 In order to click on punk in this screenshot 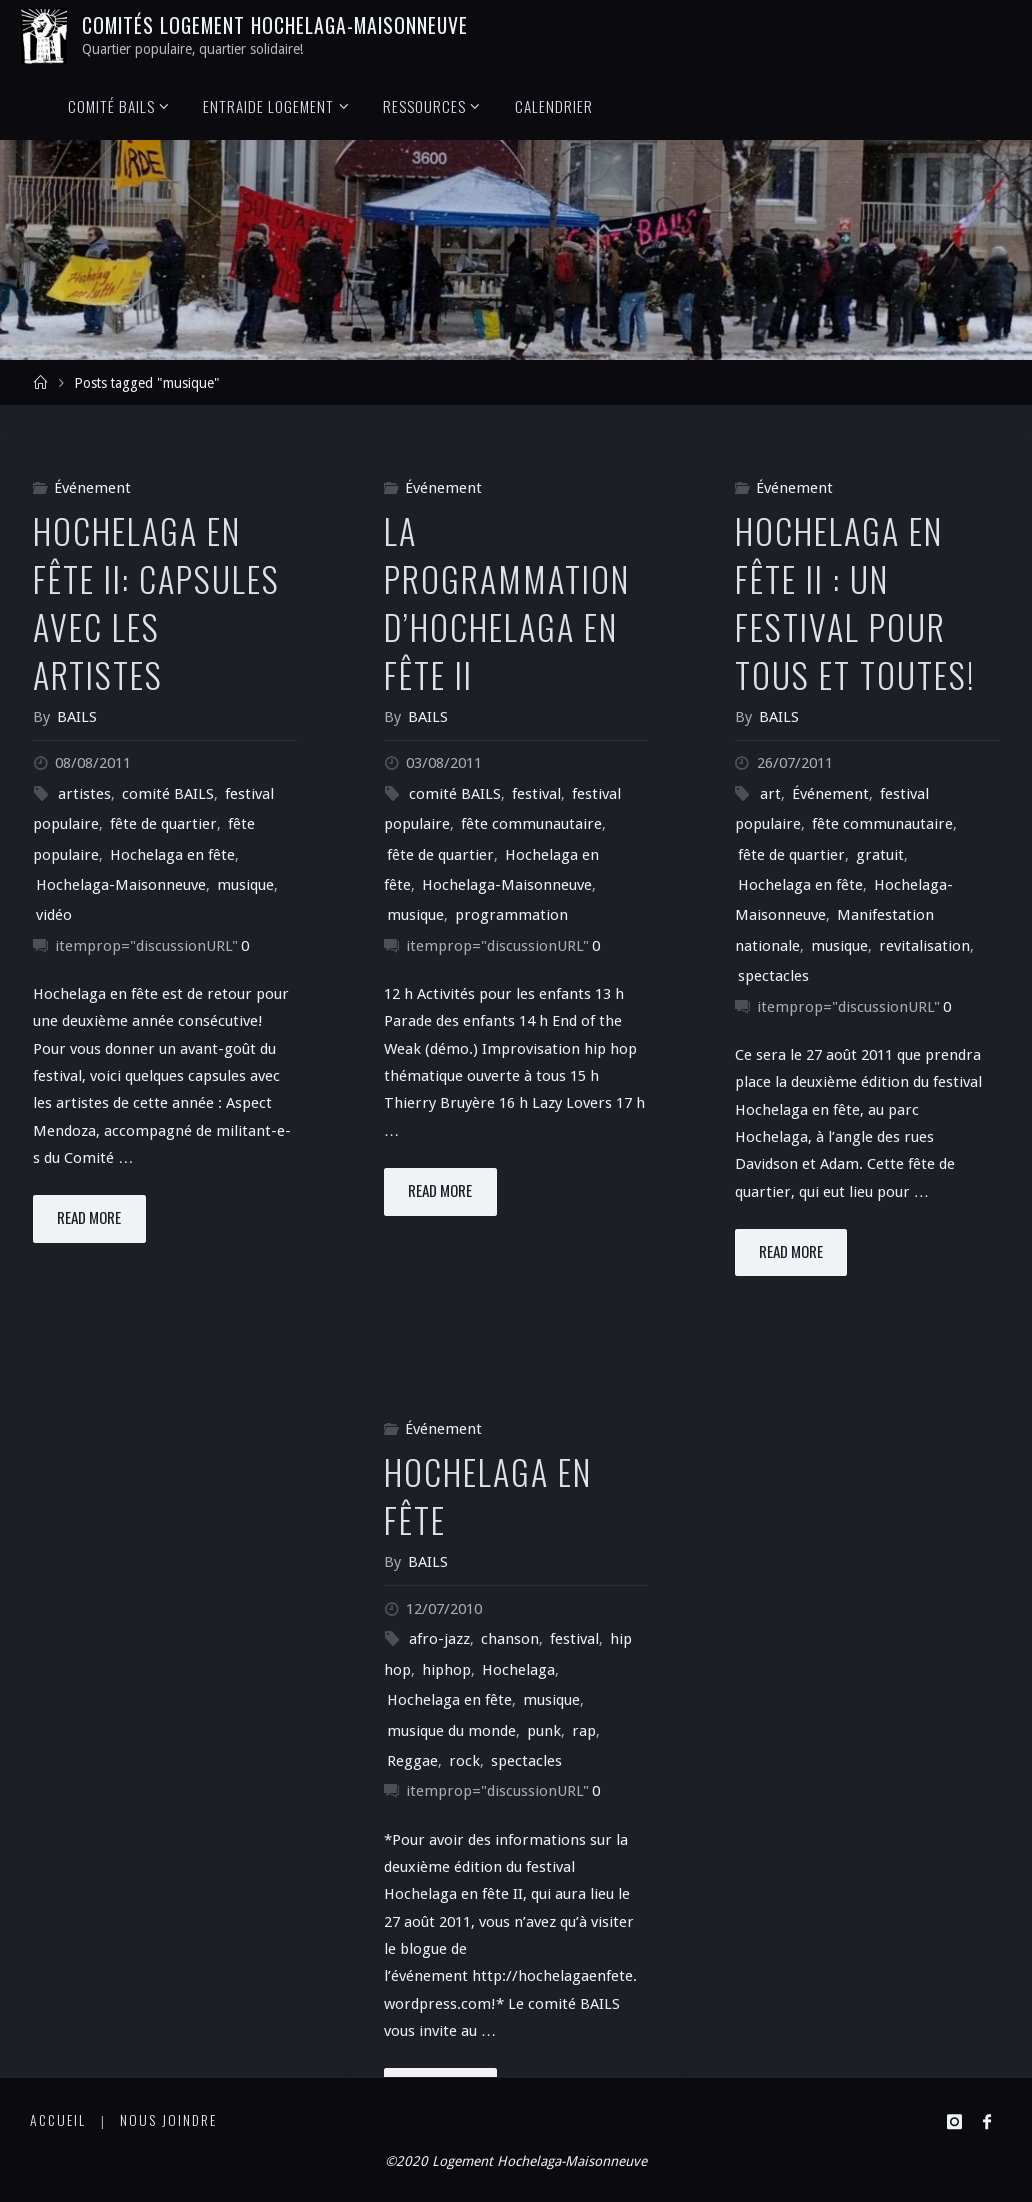, I will do `click(544, 1731)`.